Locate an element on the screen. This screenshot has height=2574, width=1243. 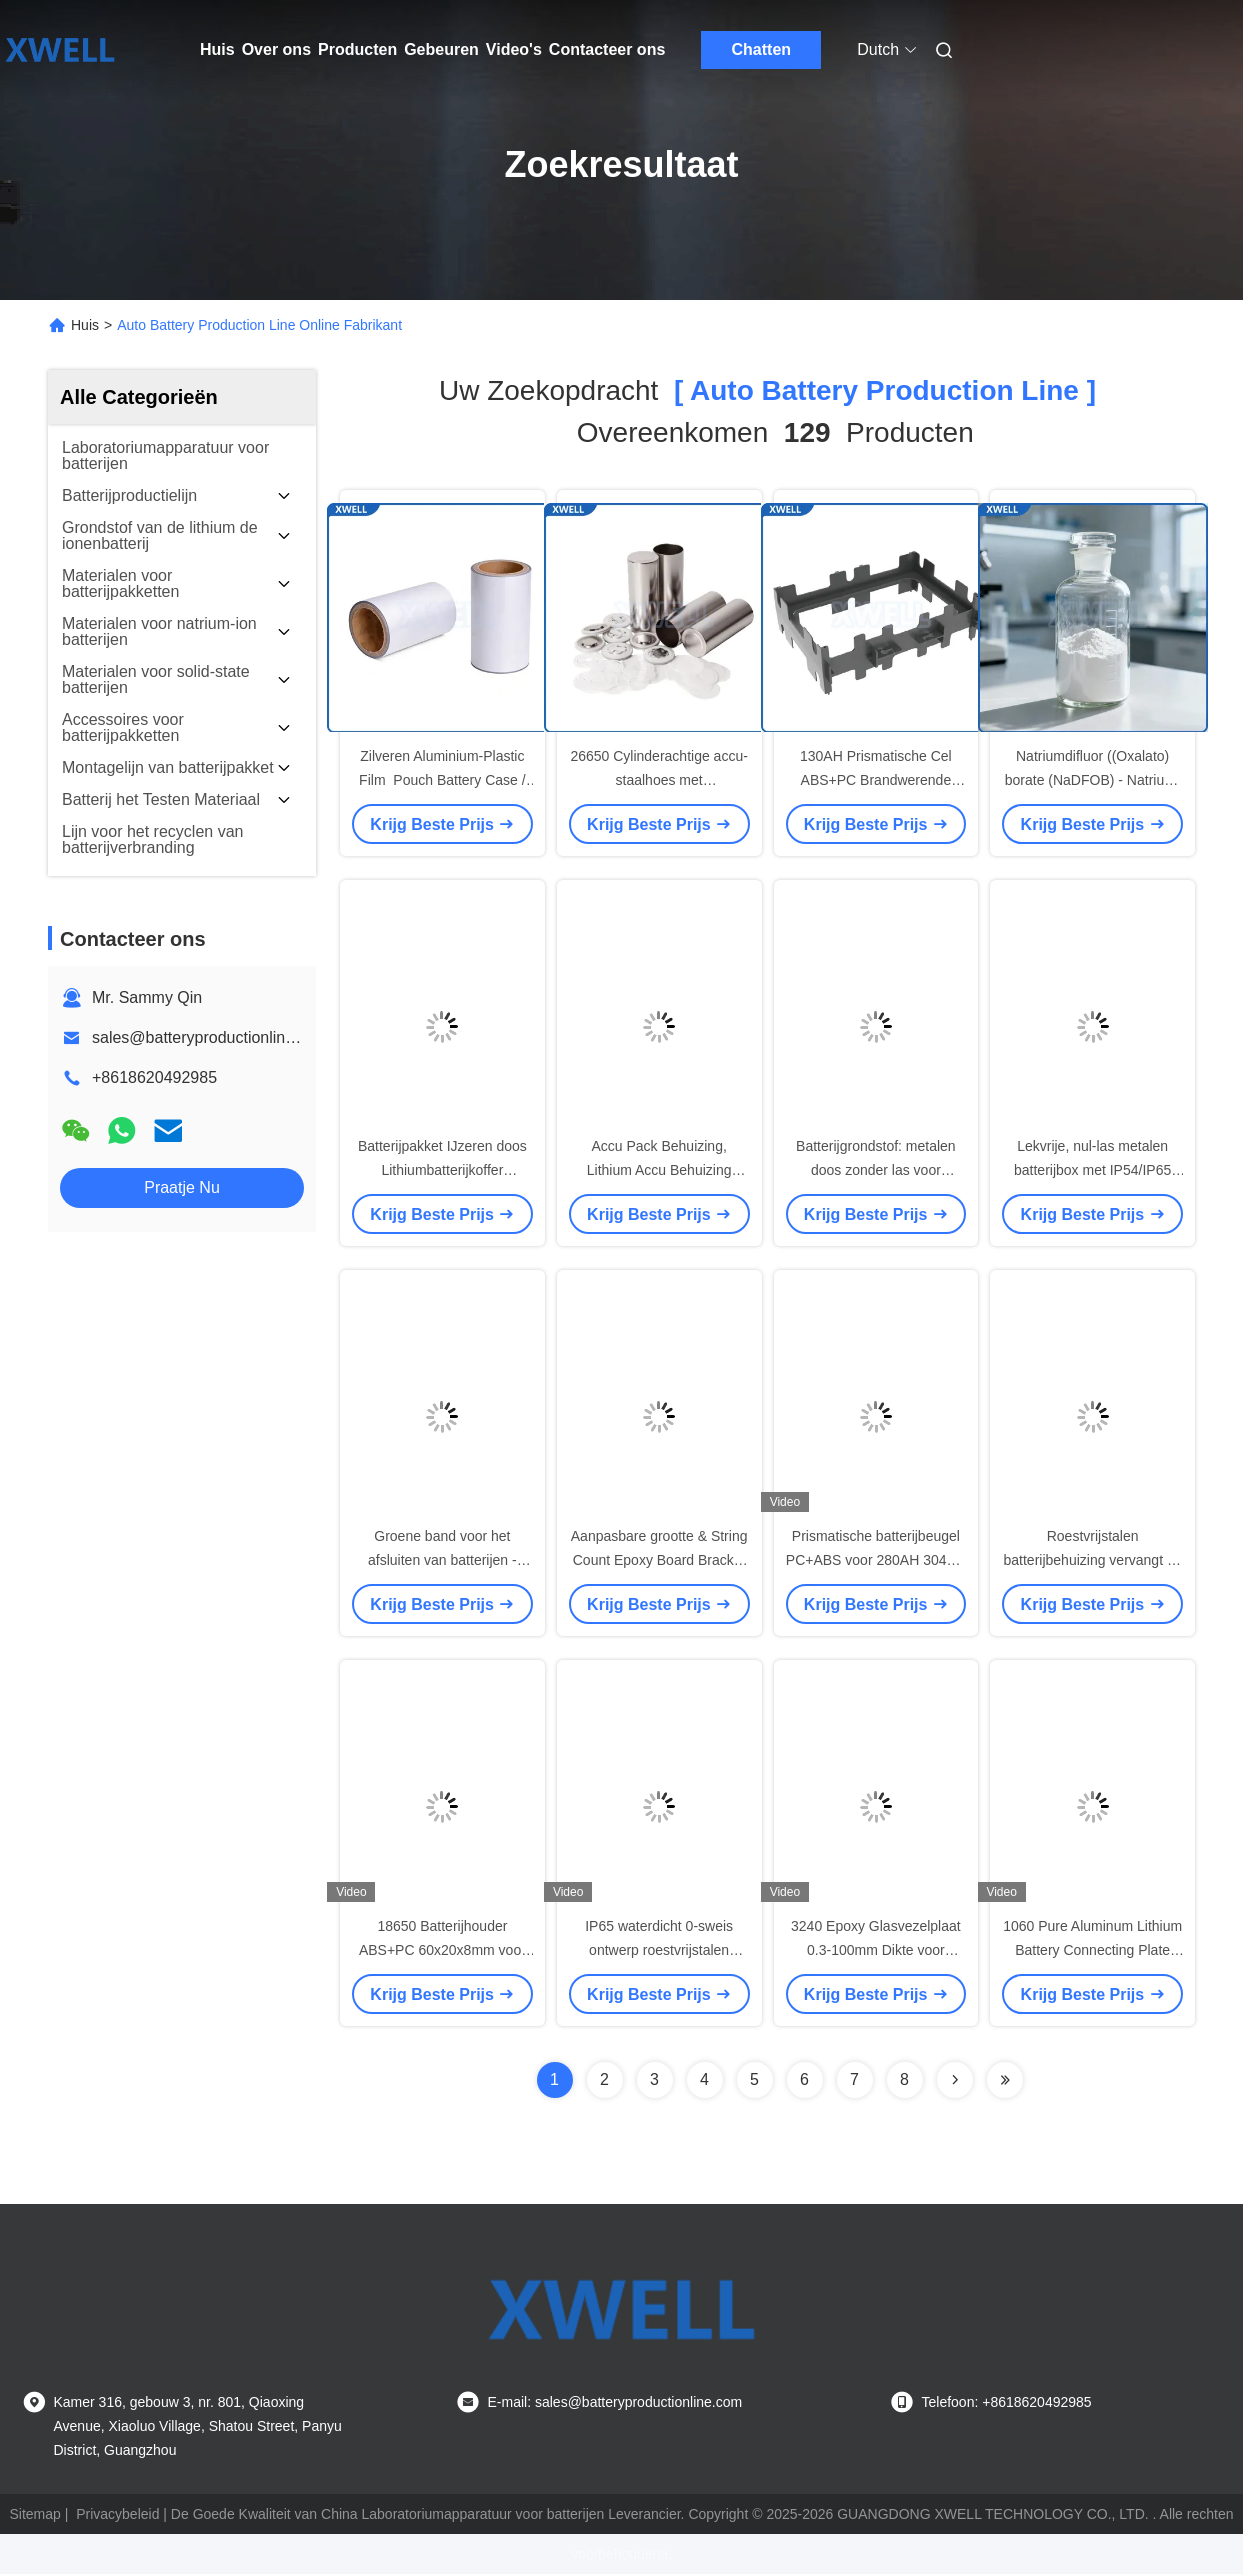
3240 Epoxy Glasvezelplaat 0.3-100mm Dikte voor Batterij Isolatie is located at coordinates (876, 1950).